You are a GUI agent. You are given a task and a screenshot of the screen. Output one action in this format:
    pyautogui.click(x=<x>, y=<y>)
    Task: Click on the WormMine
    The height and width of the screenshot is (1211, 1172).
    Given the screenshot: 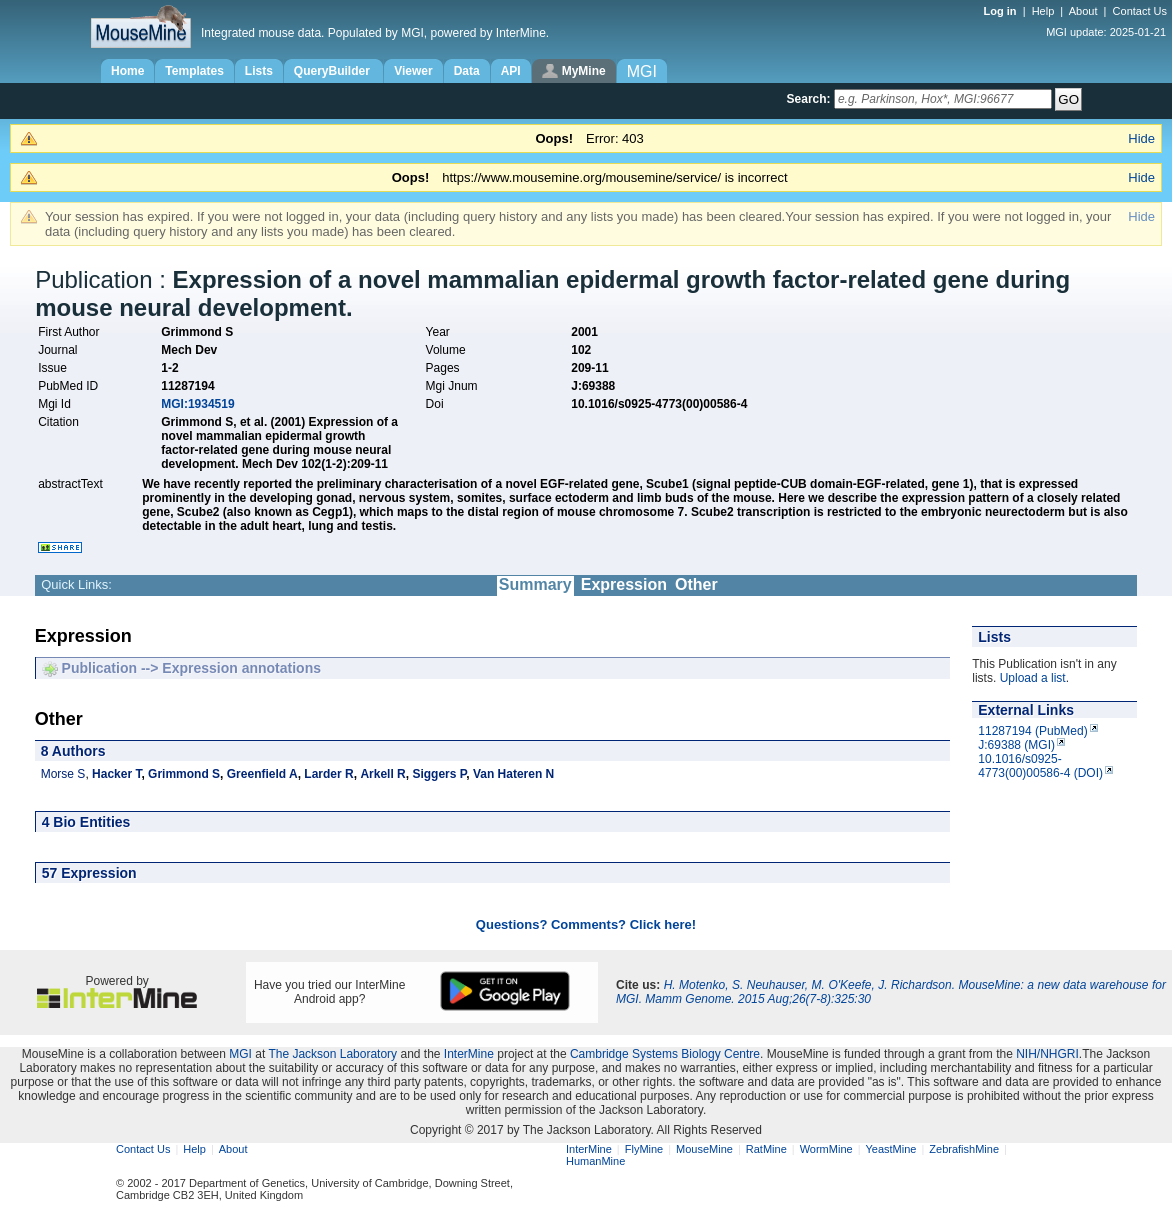 What is the action you would take?
    pyautogui.click(x=826, y=1149)
    